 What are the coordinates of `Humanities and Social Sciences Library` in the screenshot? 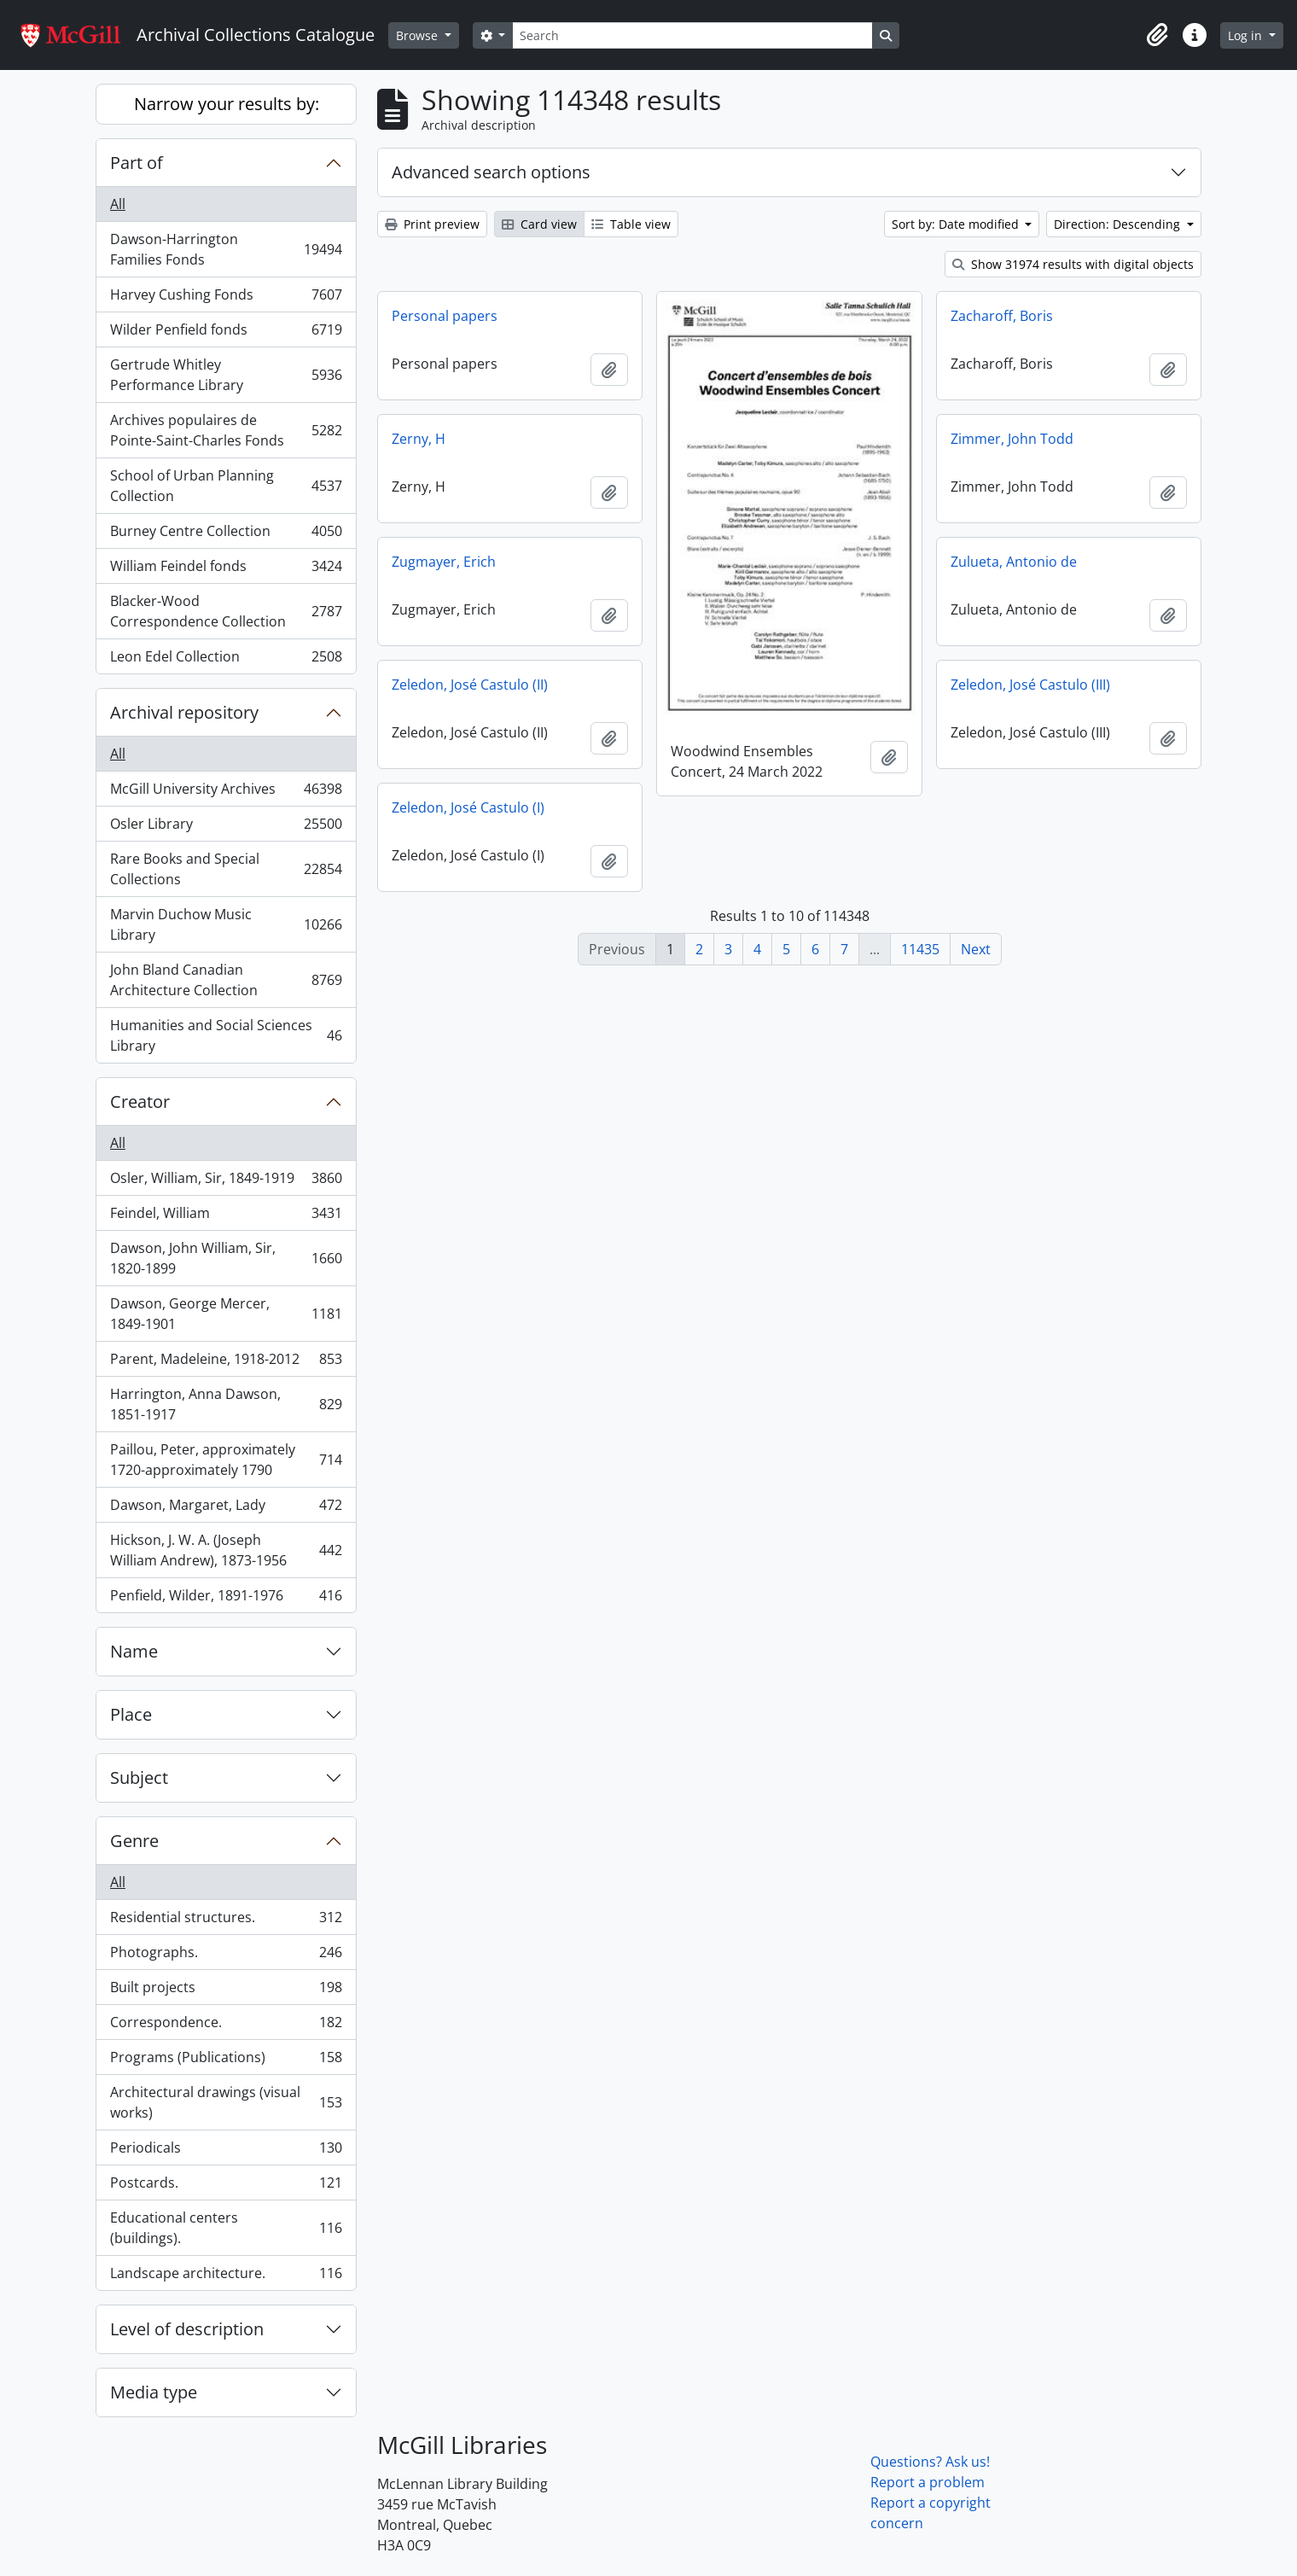 It's located at (225, 1035).